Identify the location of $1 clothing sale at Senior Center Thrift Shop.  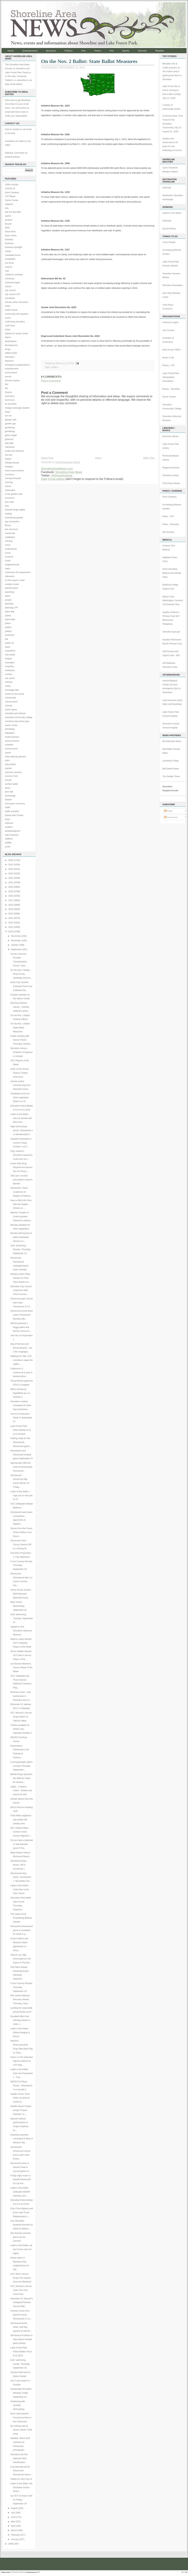
(21, 2430).